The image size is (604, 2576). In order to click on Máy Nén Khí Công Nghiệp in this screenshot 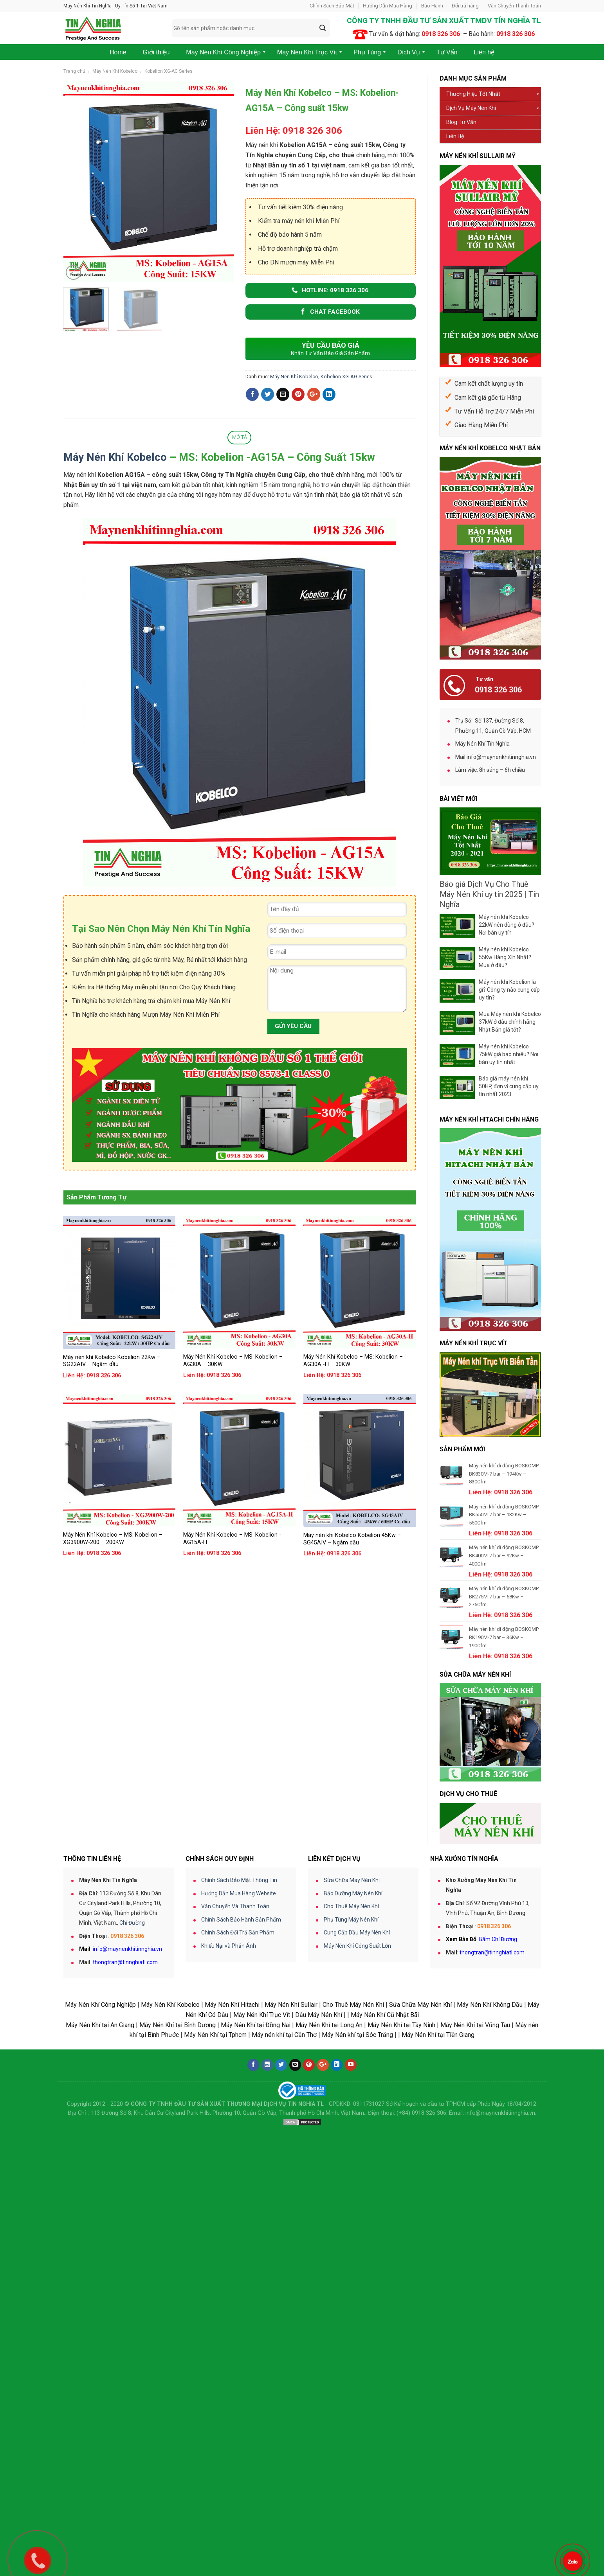, I will do `click(100, 2187)`.